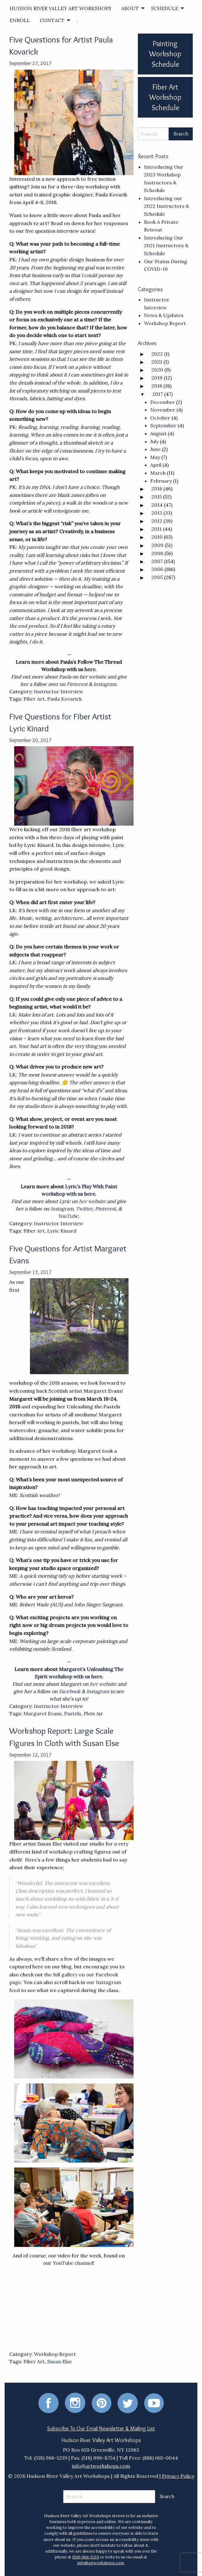 The width and height of the screenshot is (202, 2576). What do you see at coordinates (77, 684) in the screenshot?
I see `Pinterest` at bounding box center [77, 684].